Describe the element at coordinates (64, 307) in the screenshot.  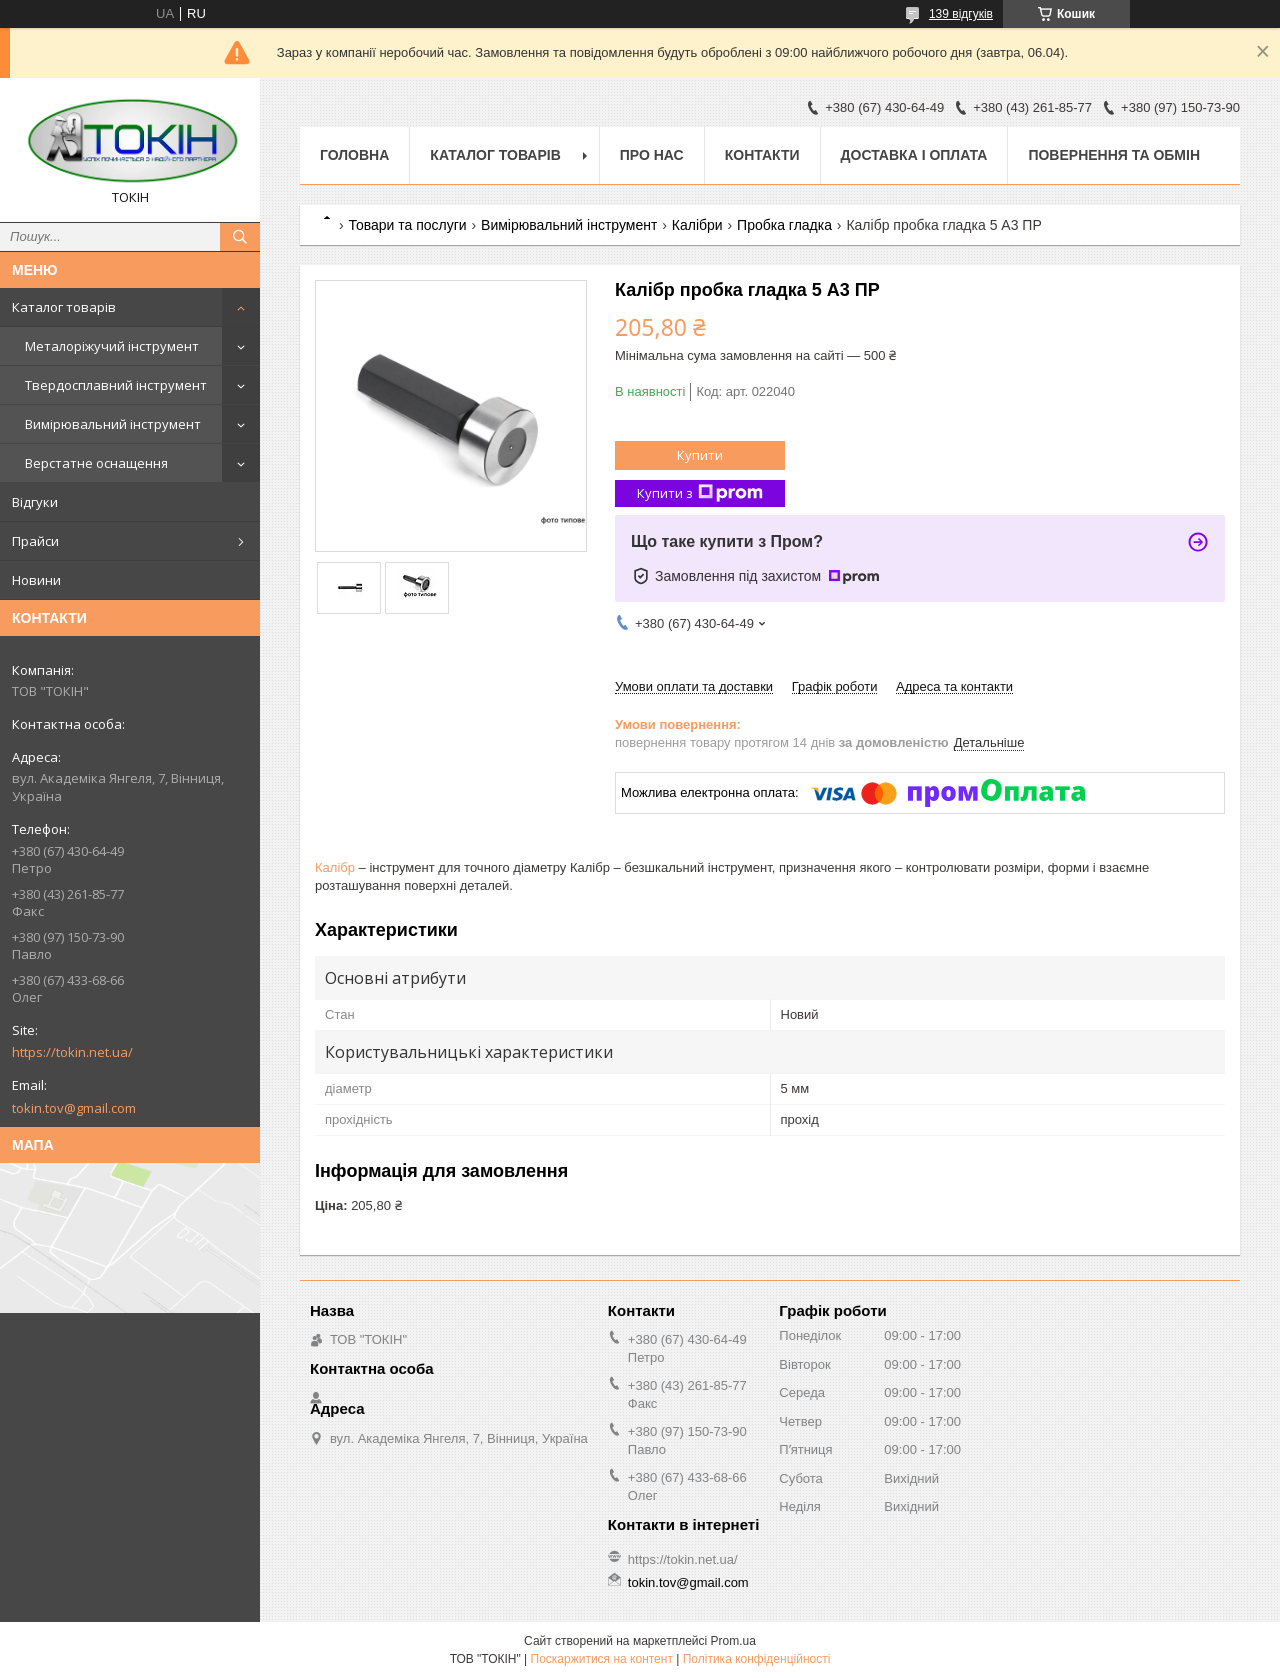
I see `Каталог товарів` at that location.